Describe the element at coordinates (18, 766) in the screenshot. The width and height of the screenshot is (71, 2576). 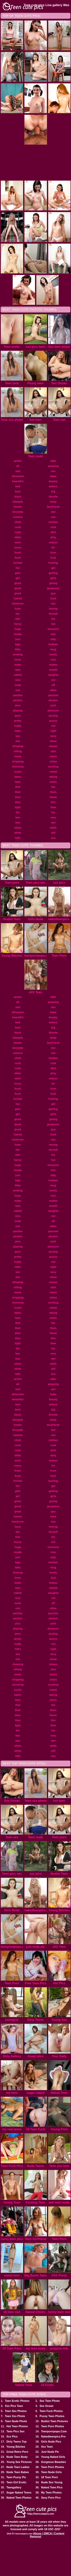
I see `stunning` at that location.